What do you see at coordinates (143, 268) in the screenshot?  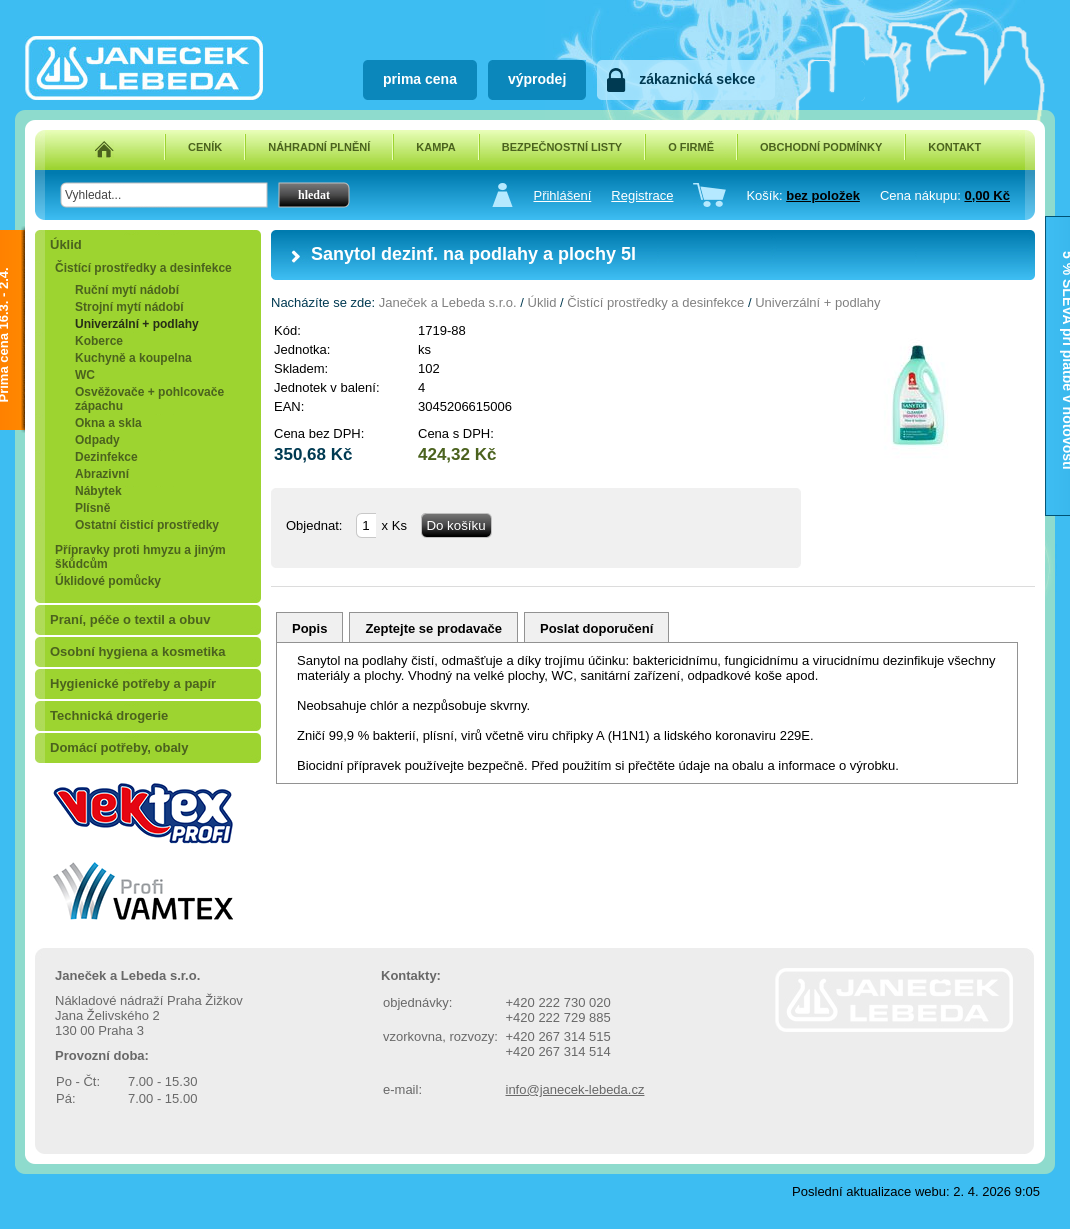 I see `Čistící prostředky a desinfekce` at bounding box center [143, 268].